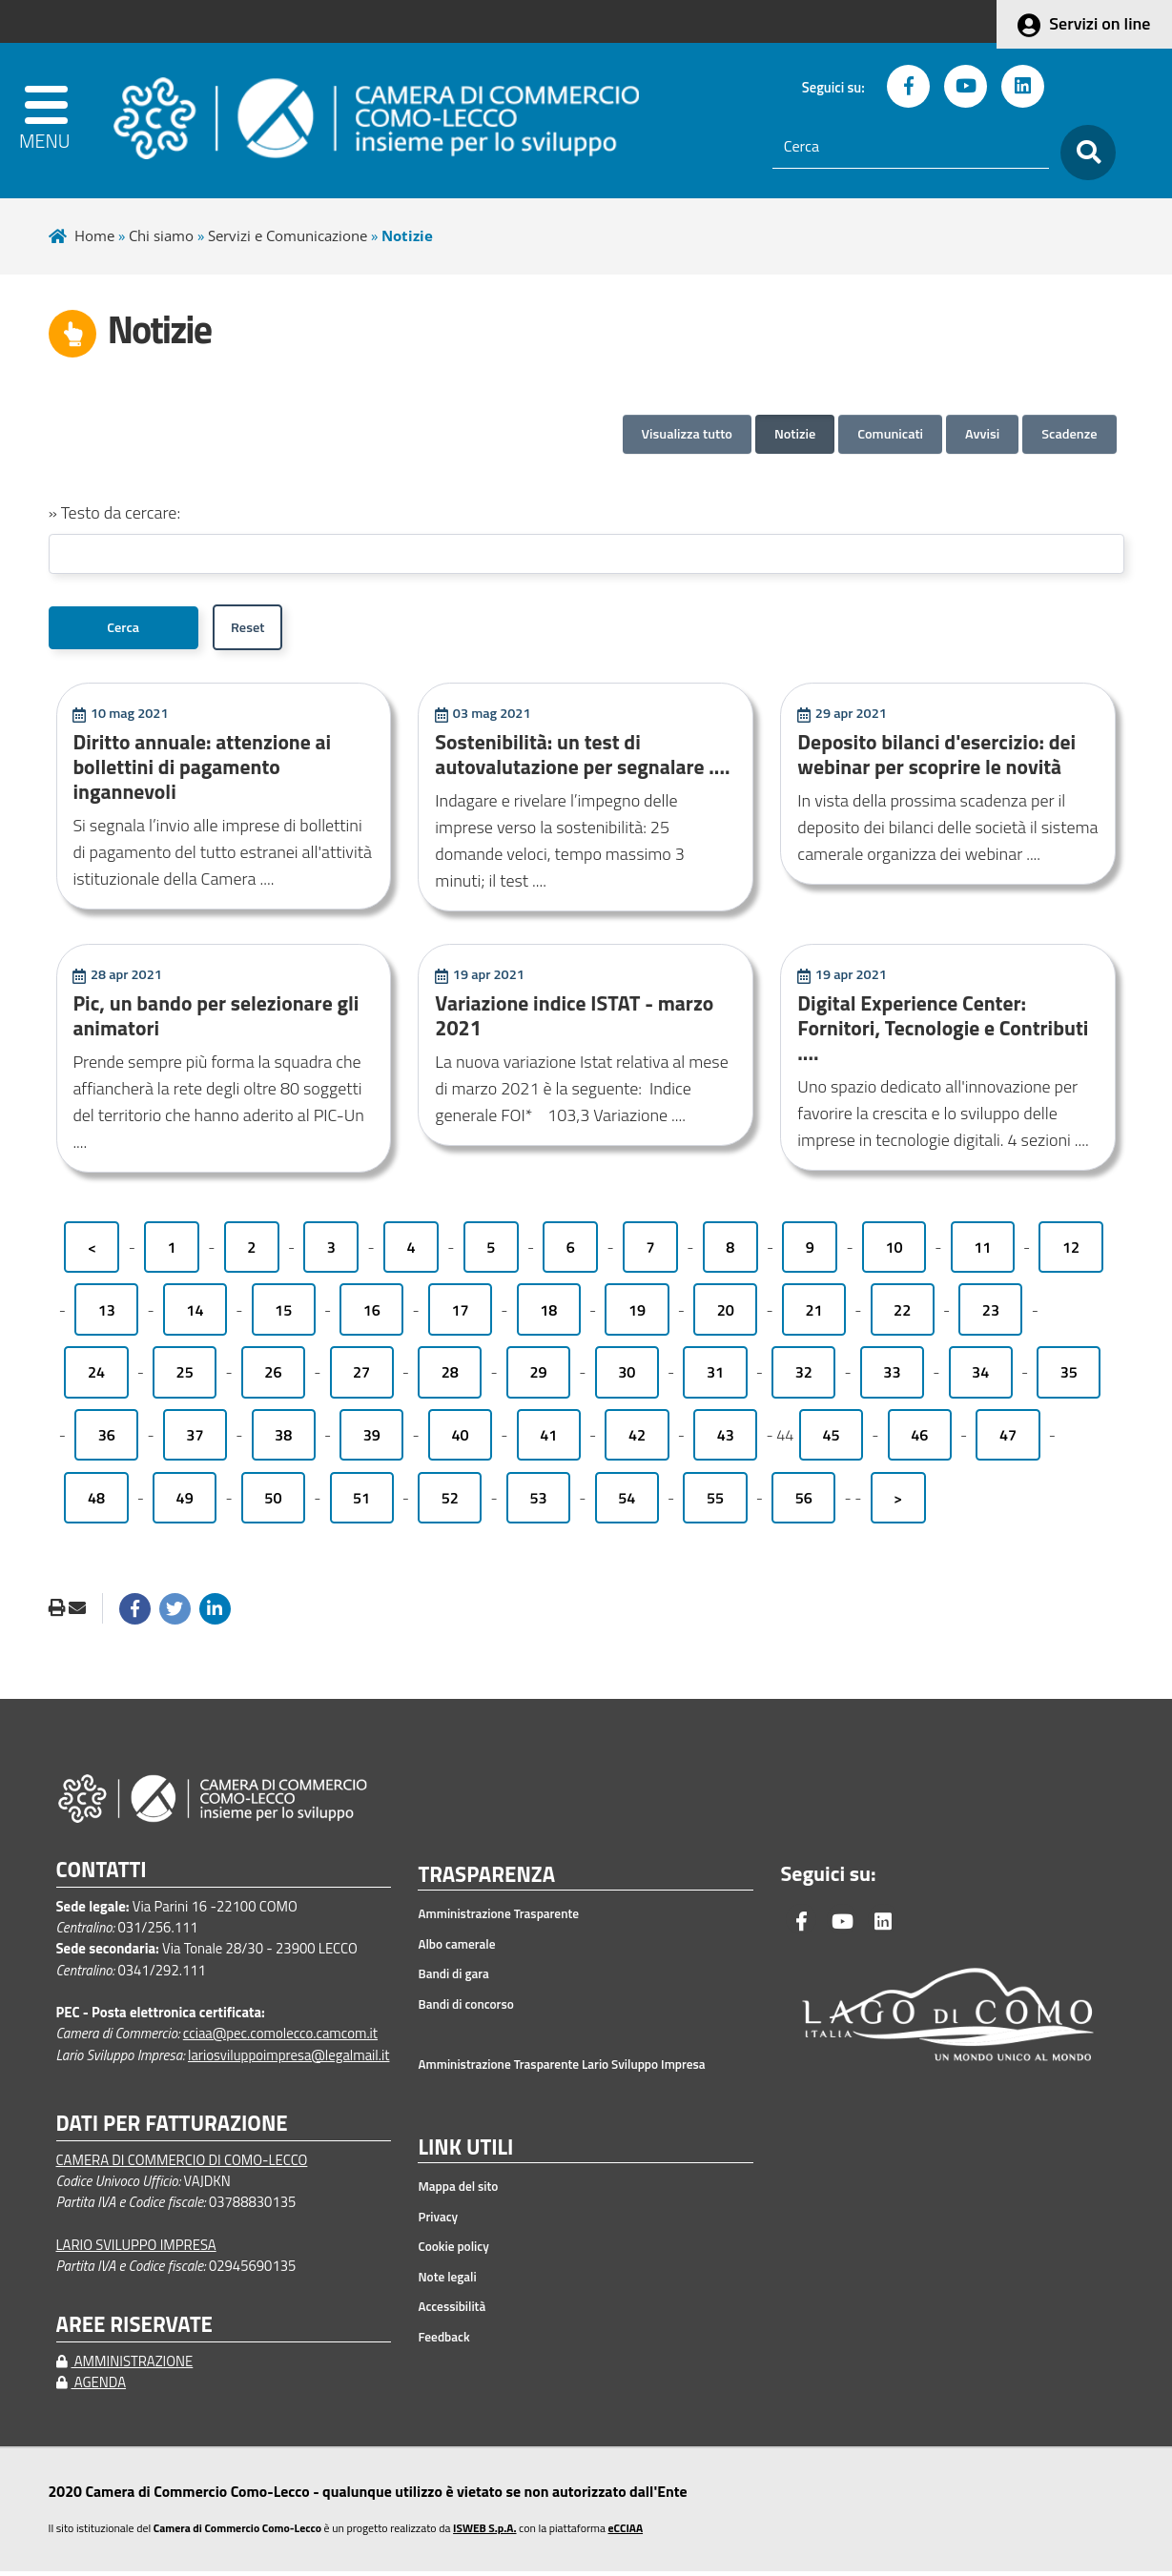 This screenshot has height=2576, width=1172. Describe the element at coordinates (453, 1979) in the screenshot. I see `Bandi di gara` at that location.